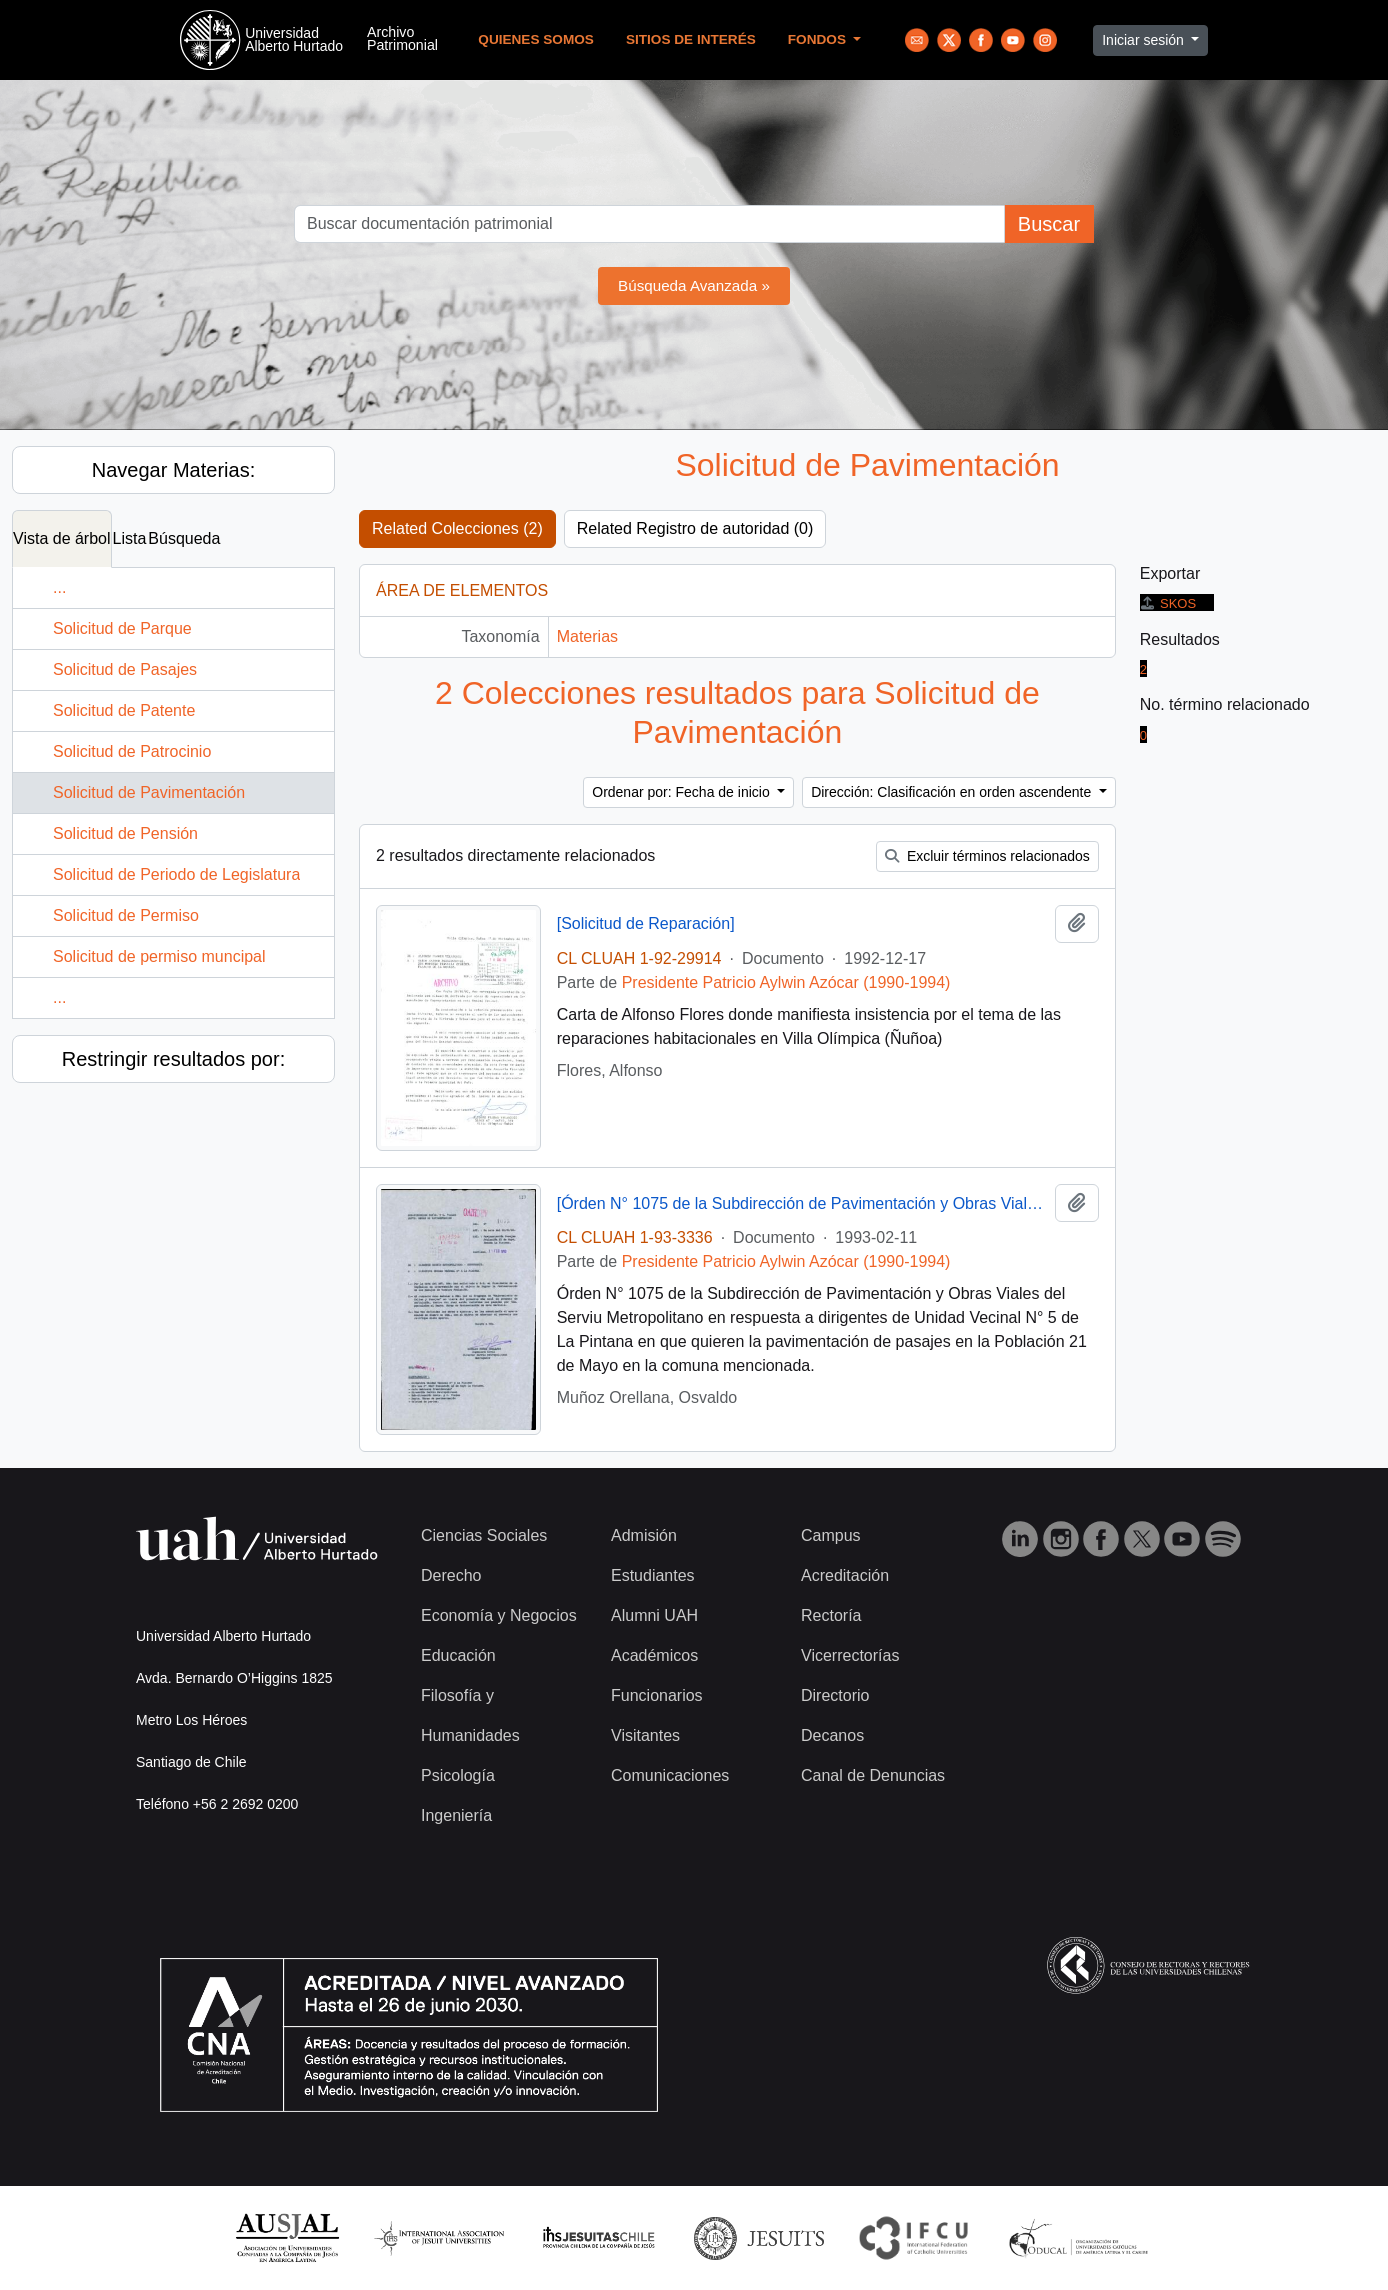 This screenshot has width=1388, height=2290. Describe the element at coordinates (1168, 603) in the screenshot. I see `SKOS` at that location.